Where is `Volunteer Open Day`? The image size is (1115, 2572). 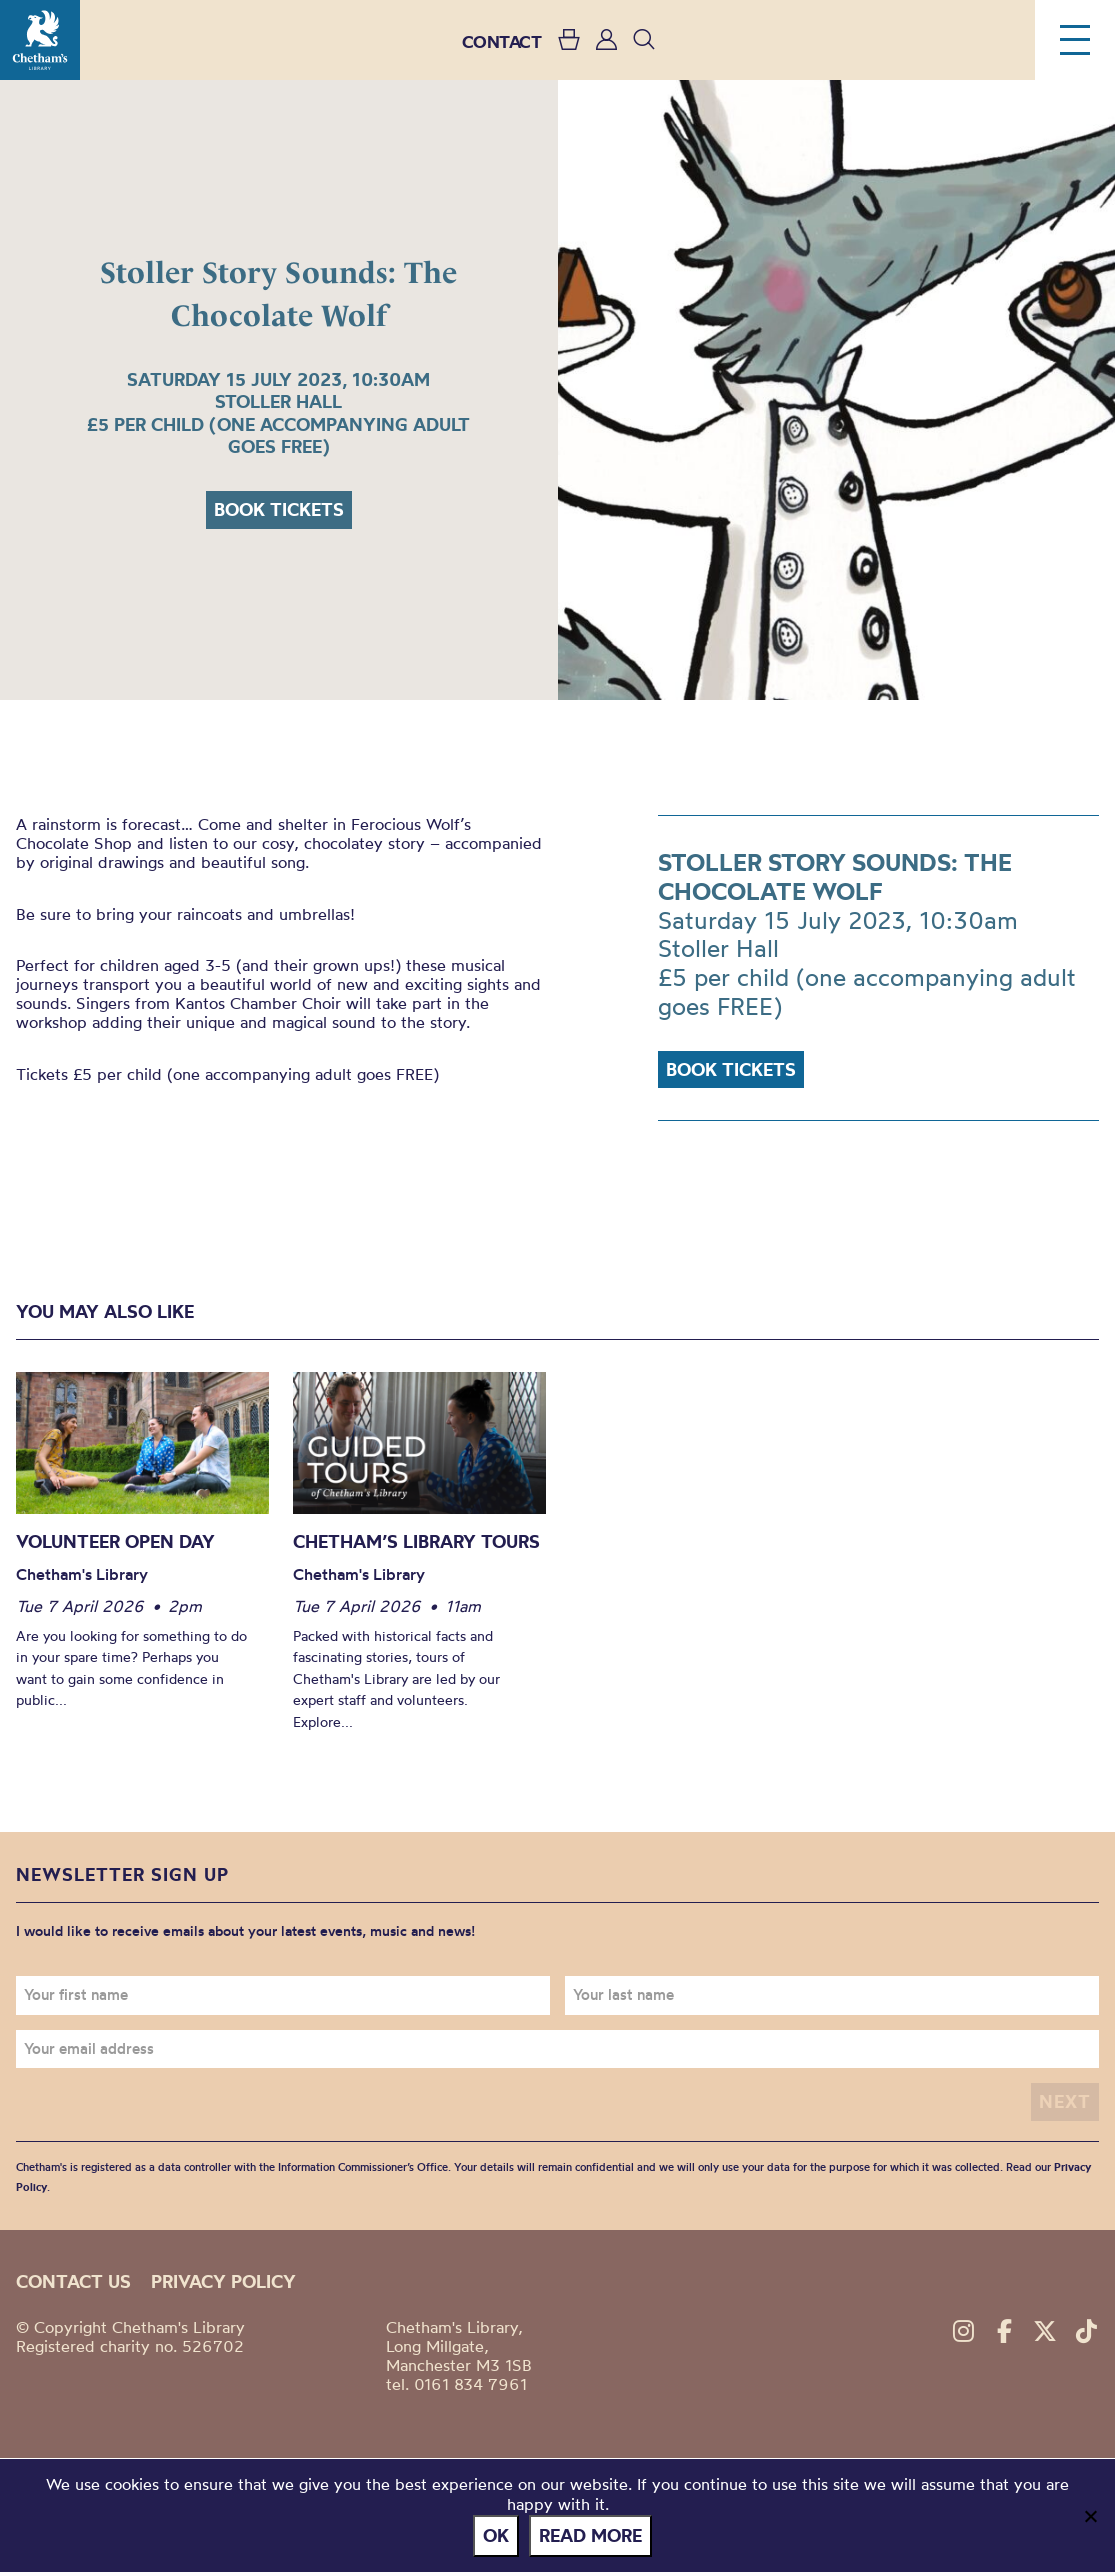
Volunteer Open Day is located at coordinates (115, 1541).